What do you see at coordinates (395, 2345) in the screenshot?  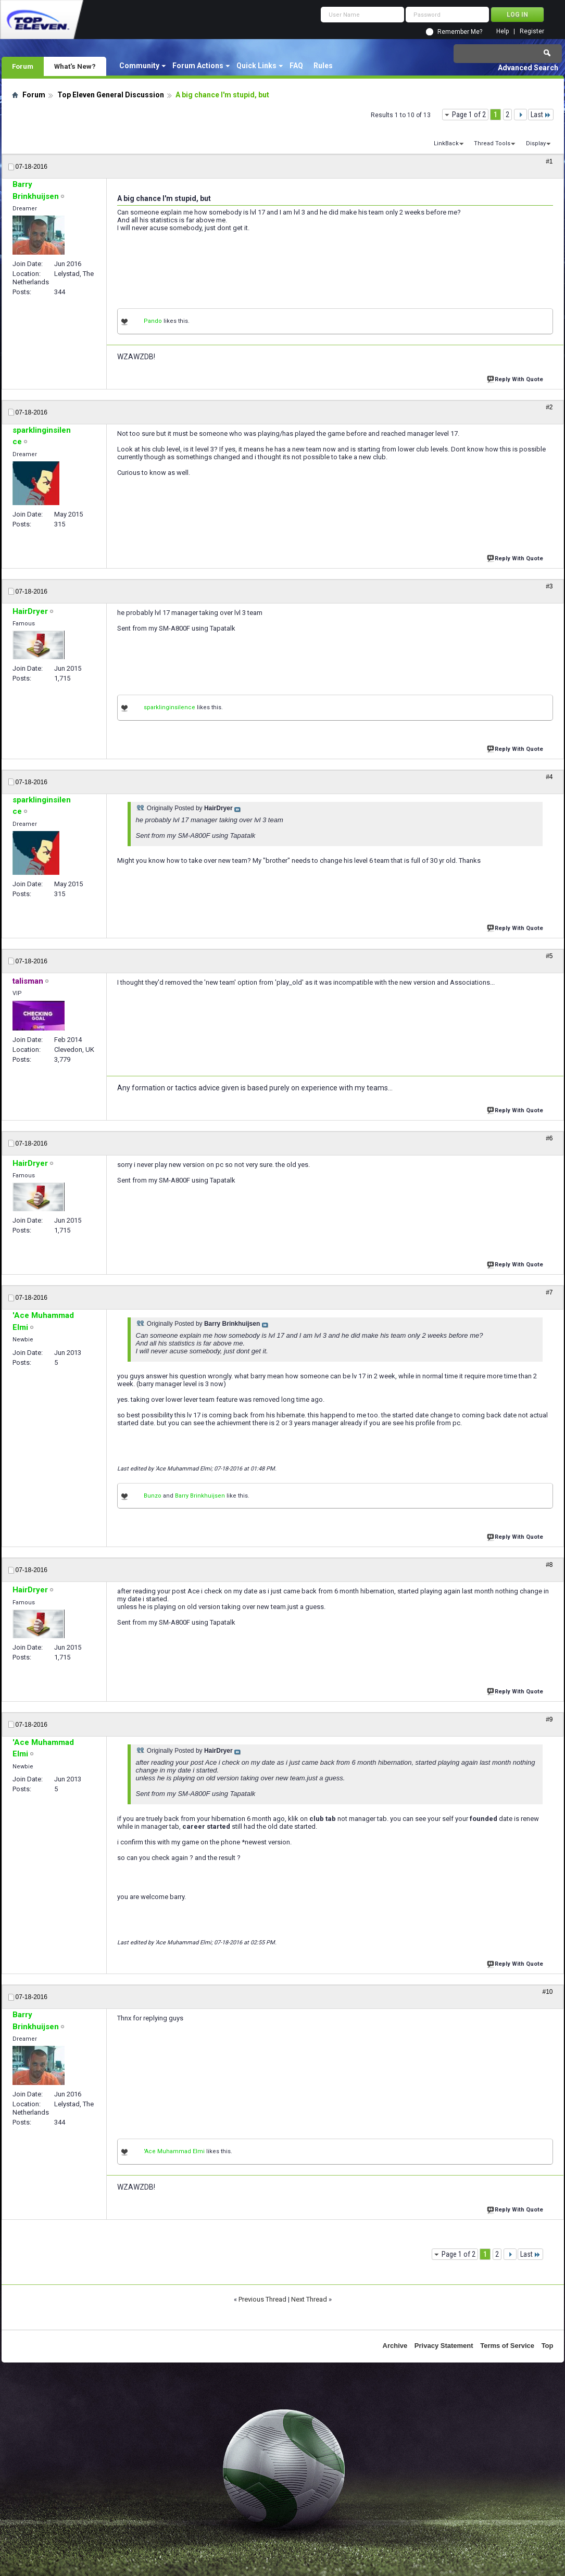 I see `Archive` at bounding box center [395, 2345].